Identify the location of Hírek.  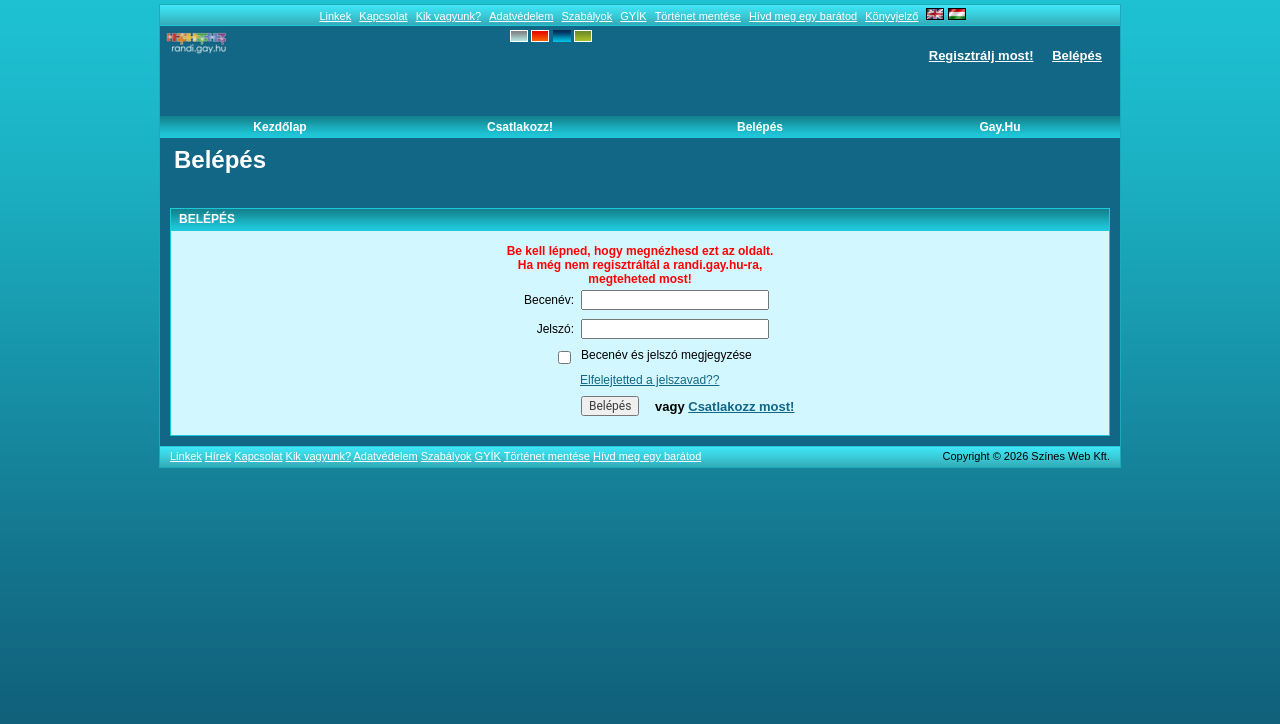
(218, 456).